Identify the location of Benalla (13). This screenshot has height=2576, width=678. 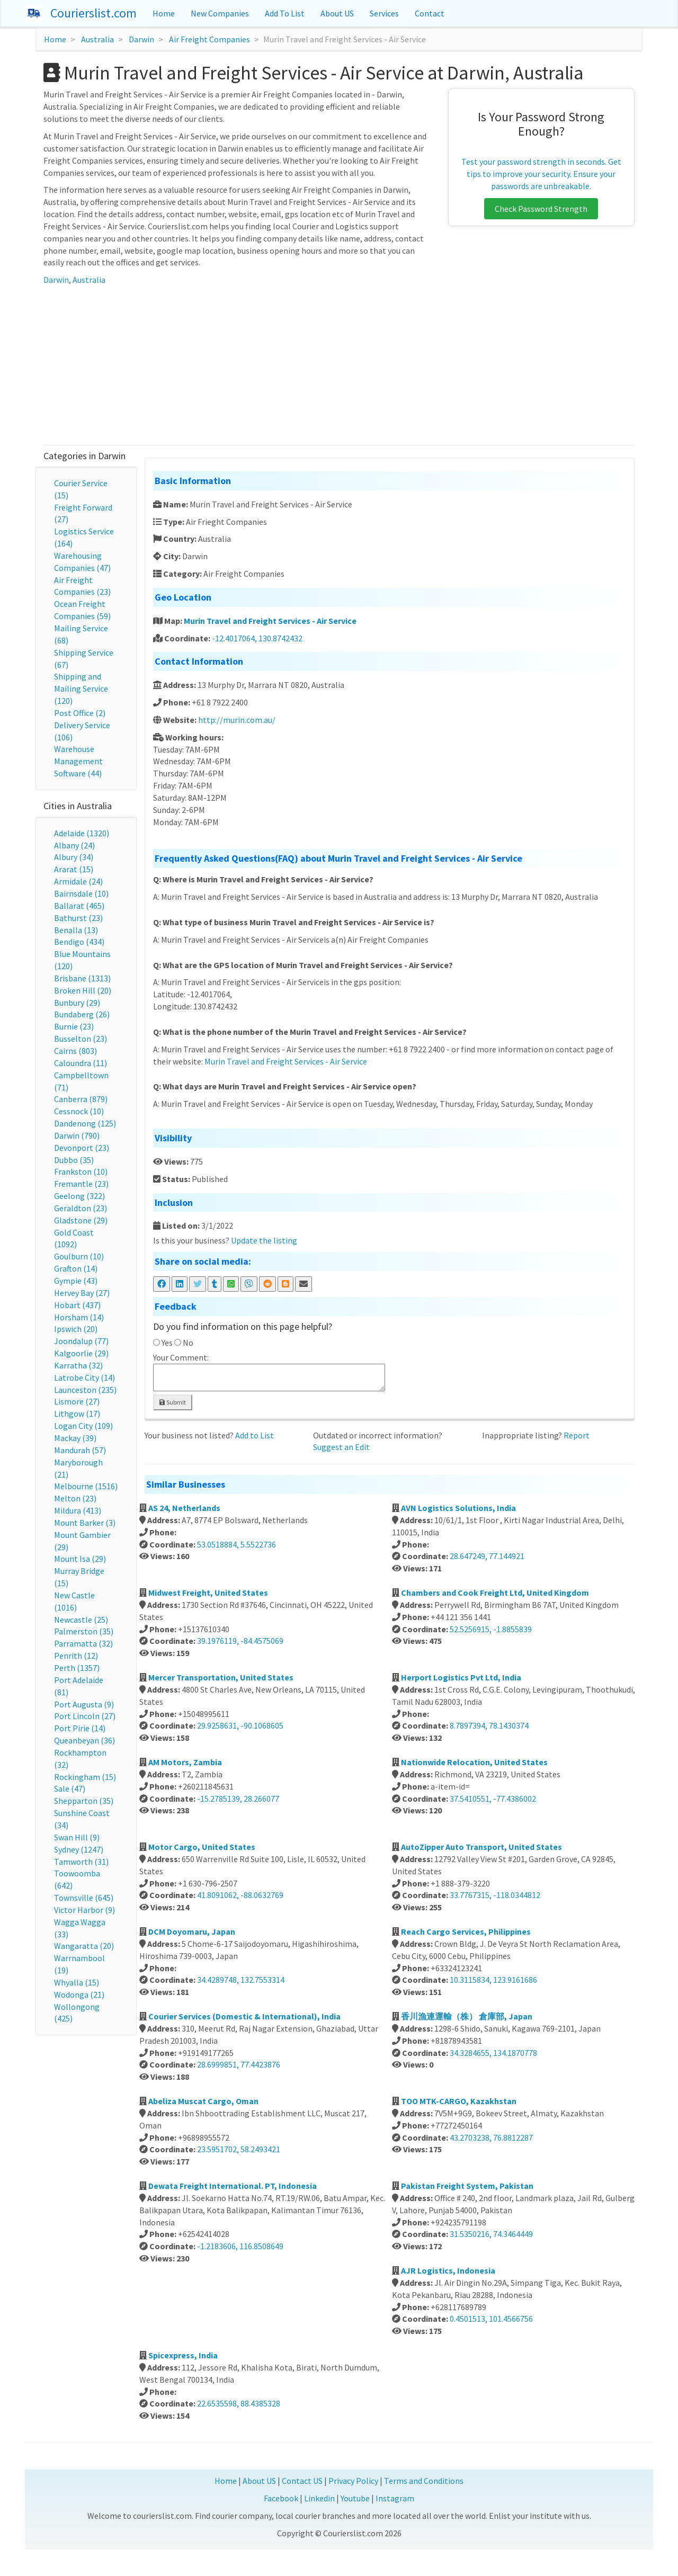
(76, 930).